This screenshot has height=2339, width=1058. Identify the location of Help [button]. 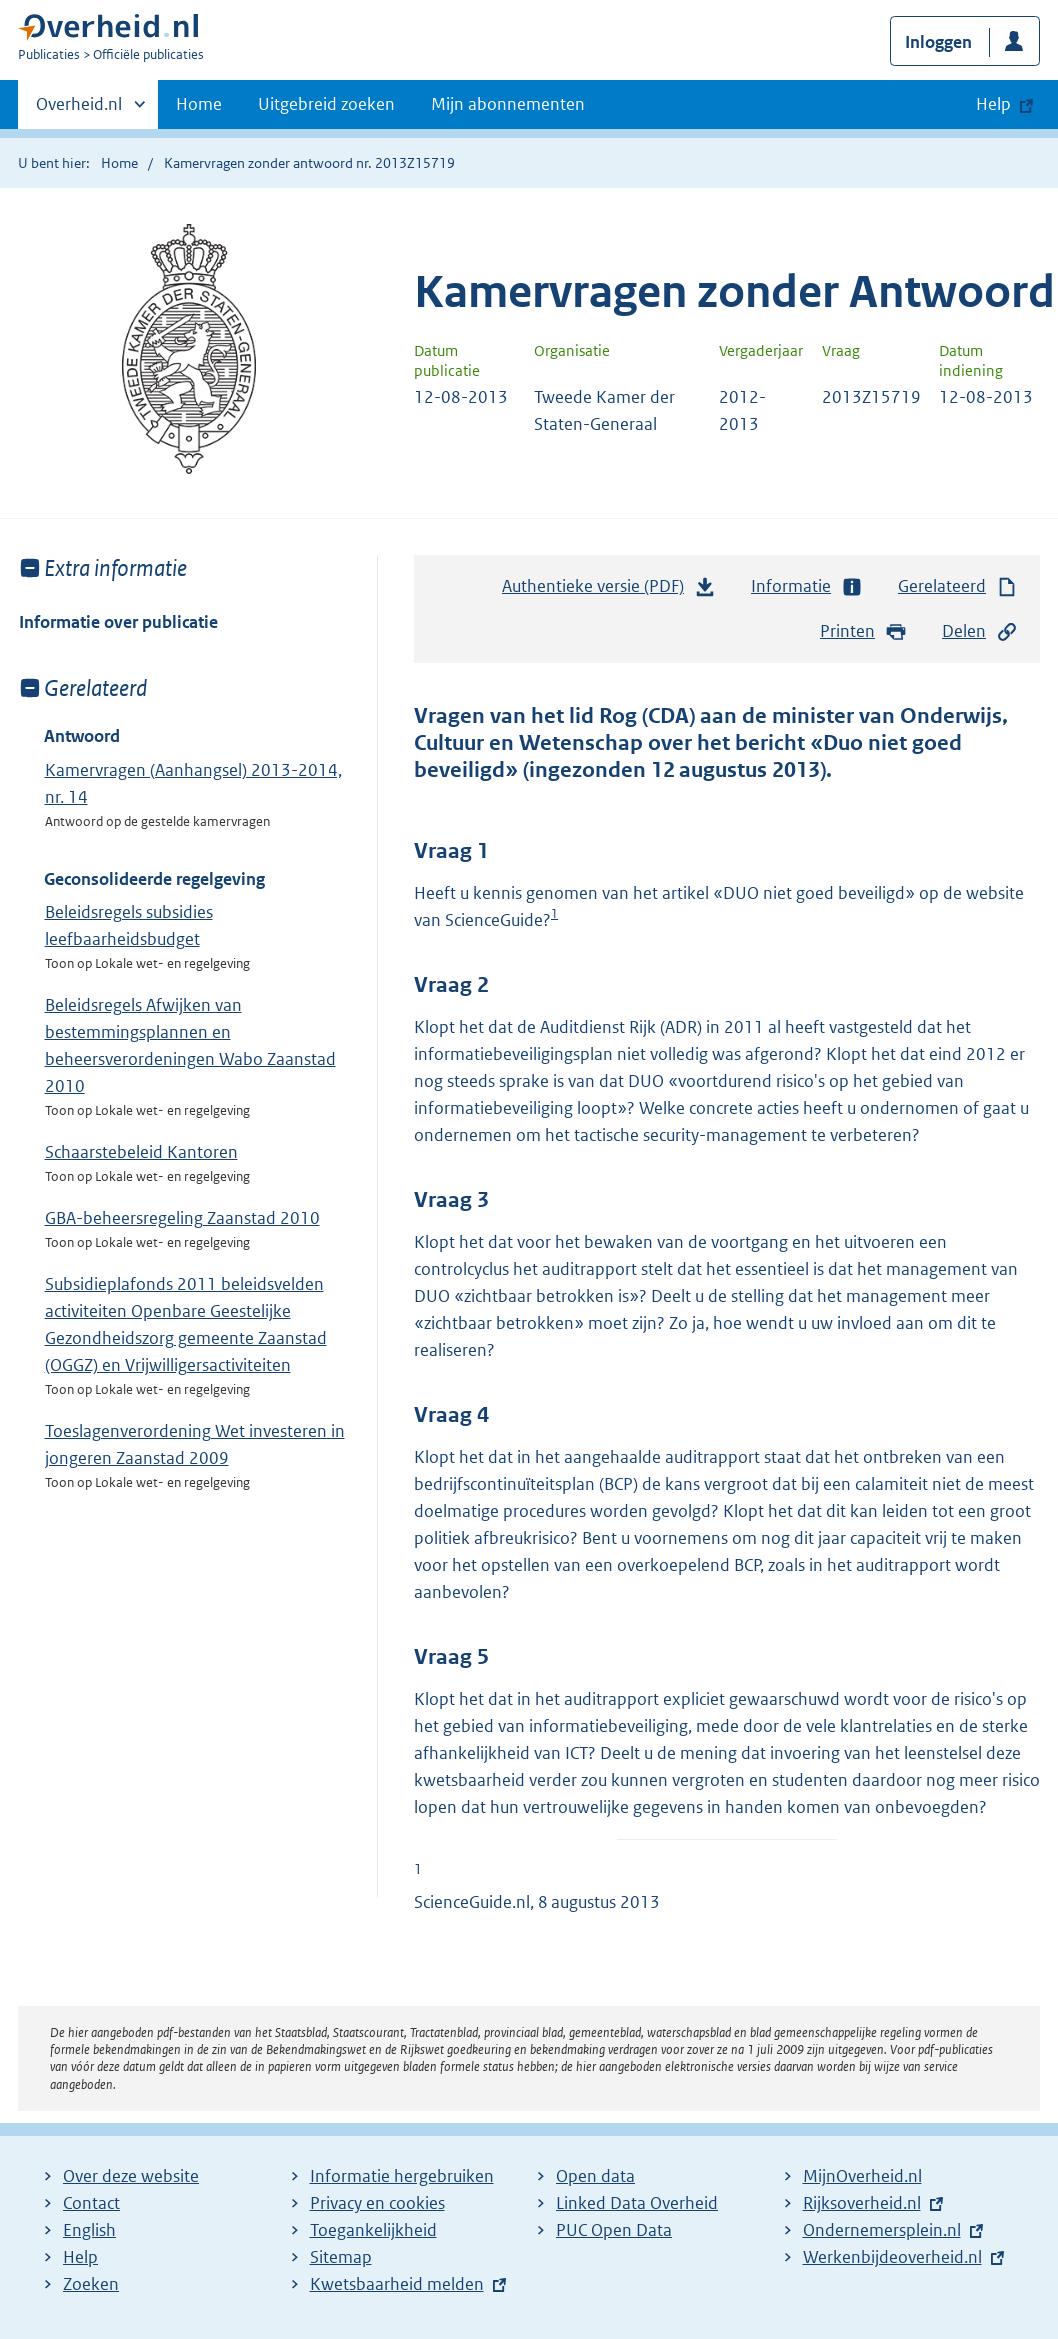
(993, 104).